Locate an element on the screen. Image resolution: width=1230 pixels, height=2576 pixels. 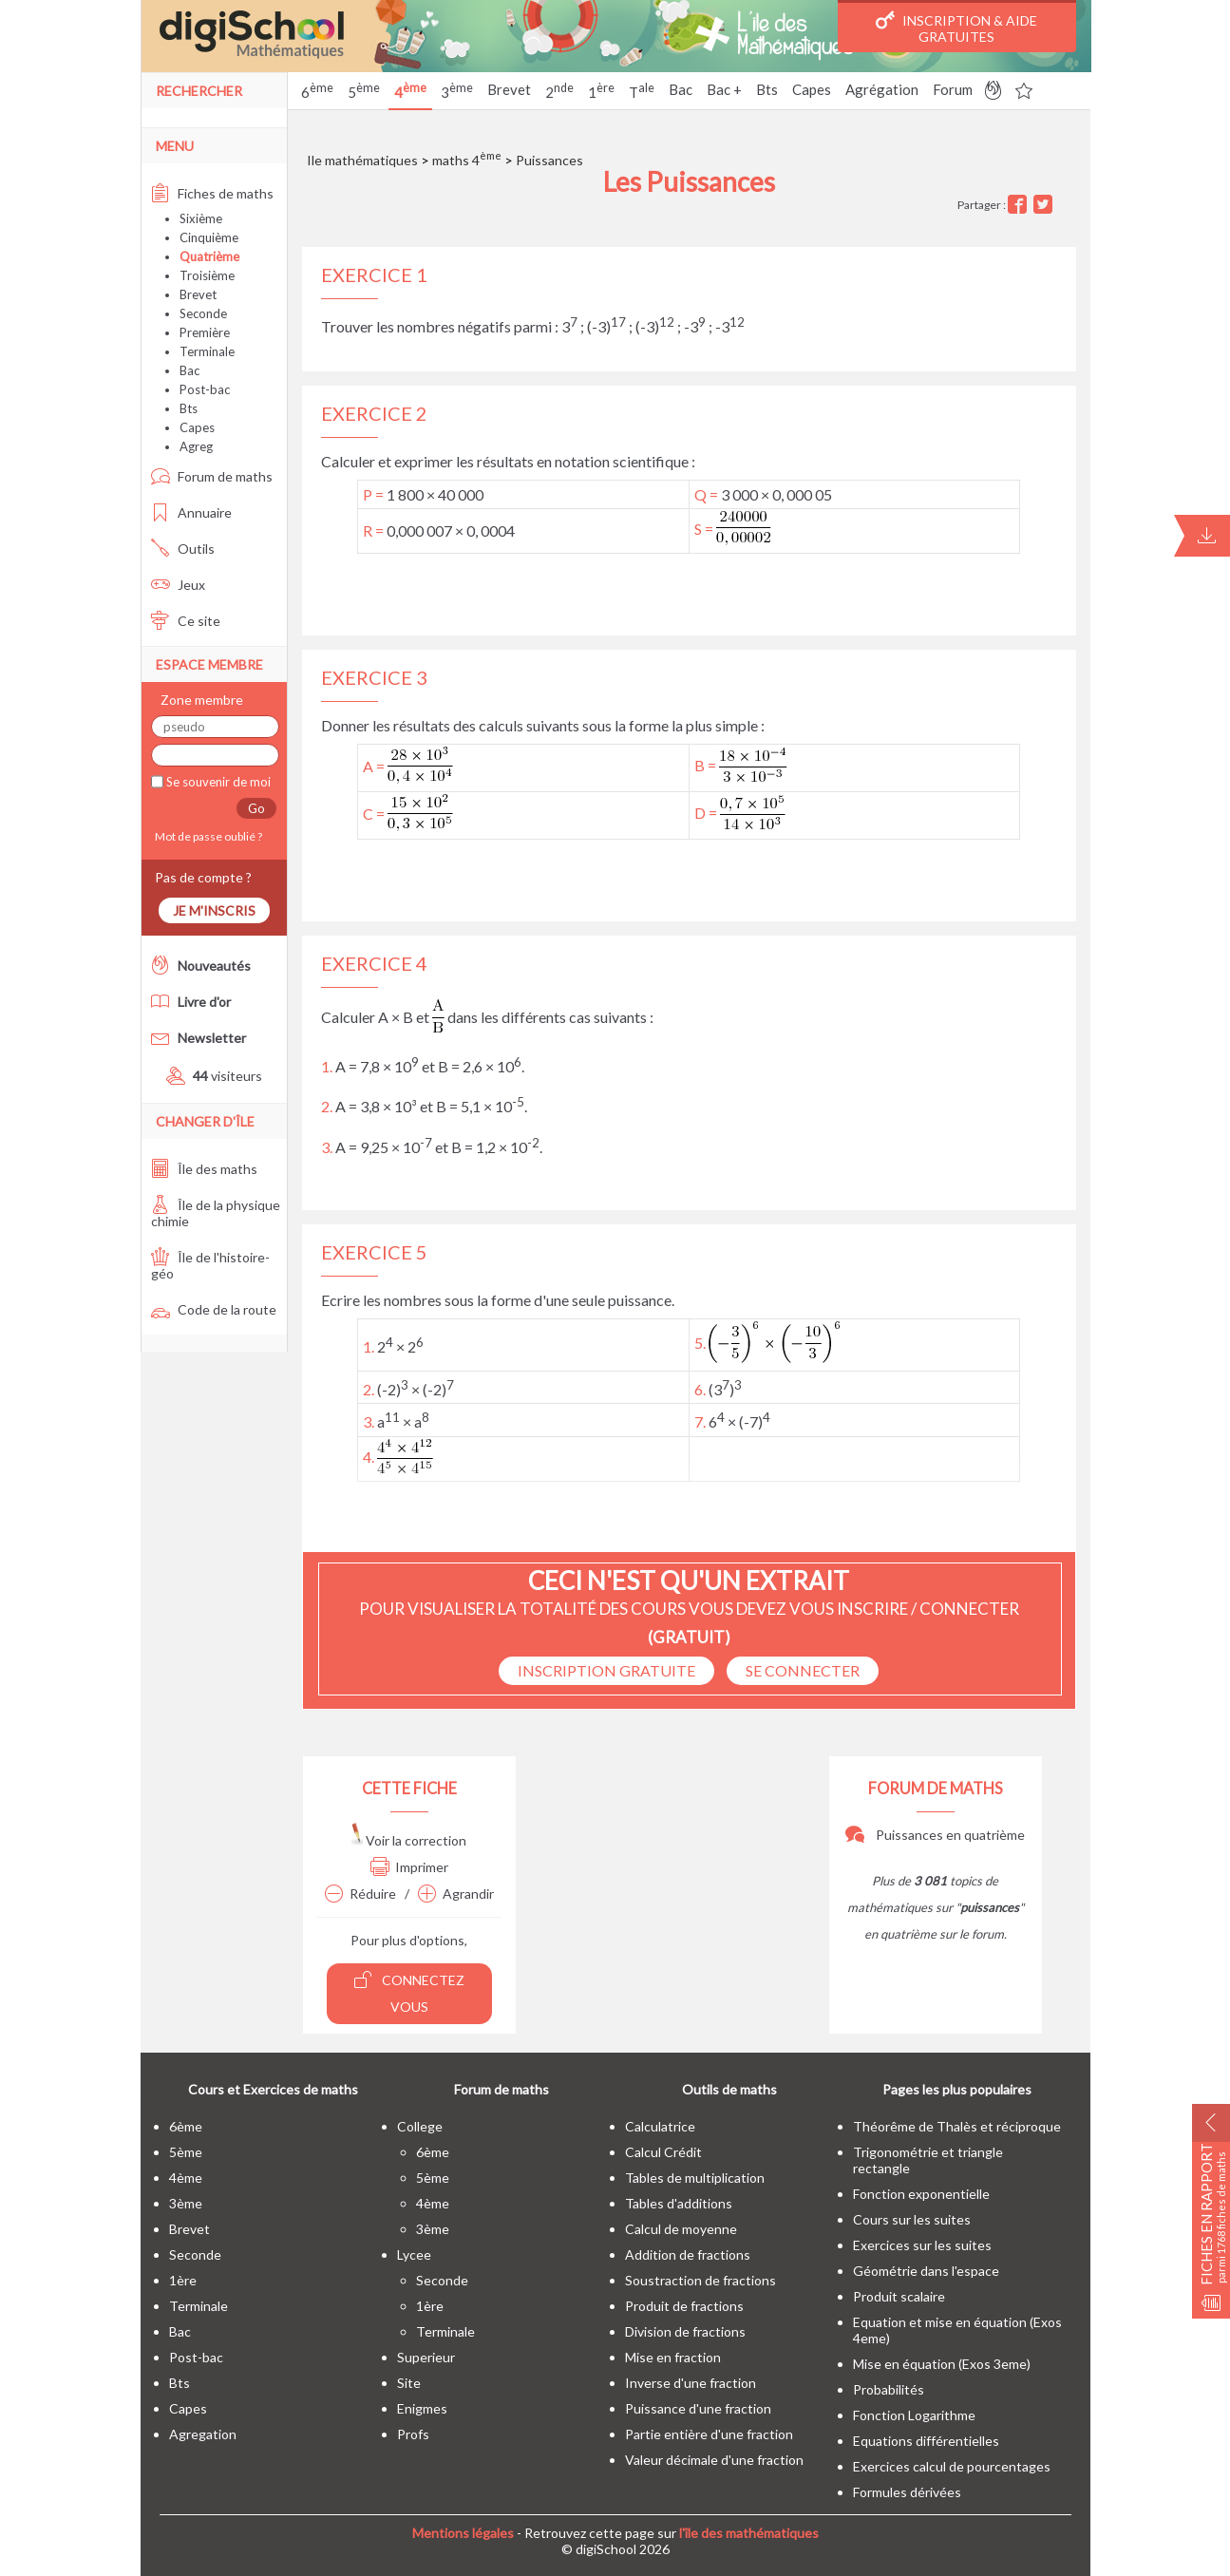
brevet is located at coordinates (189, 2229).